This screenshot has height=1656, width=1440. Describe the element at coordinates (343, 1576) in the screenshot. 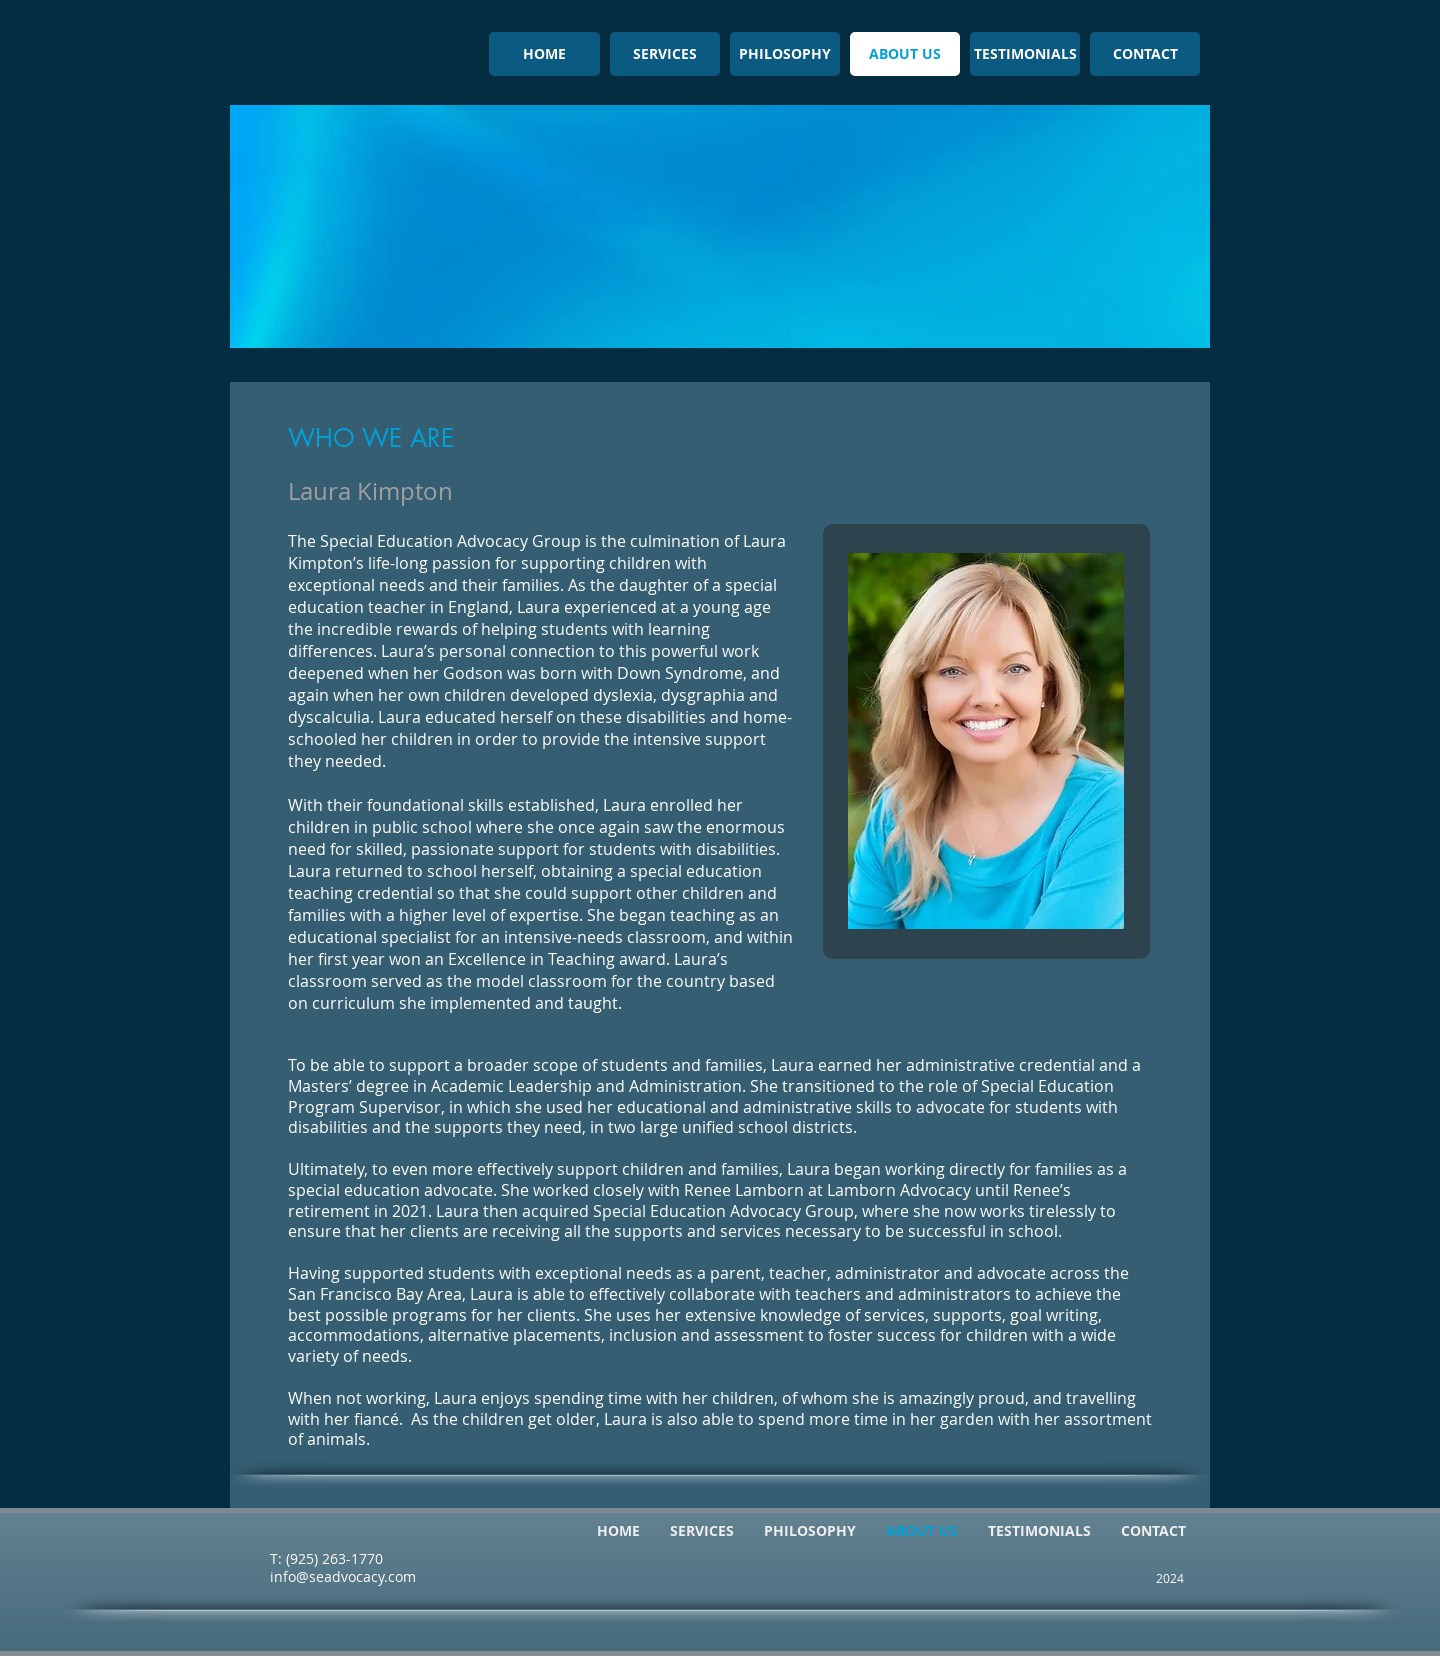

I see `info@seadvocacy.com` at that location.